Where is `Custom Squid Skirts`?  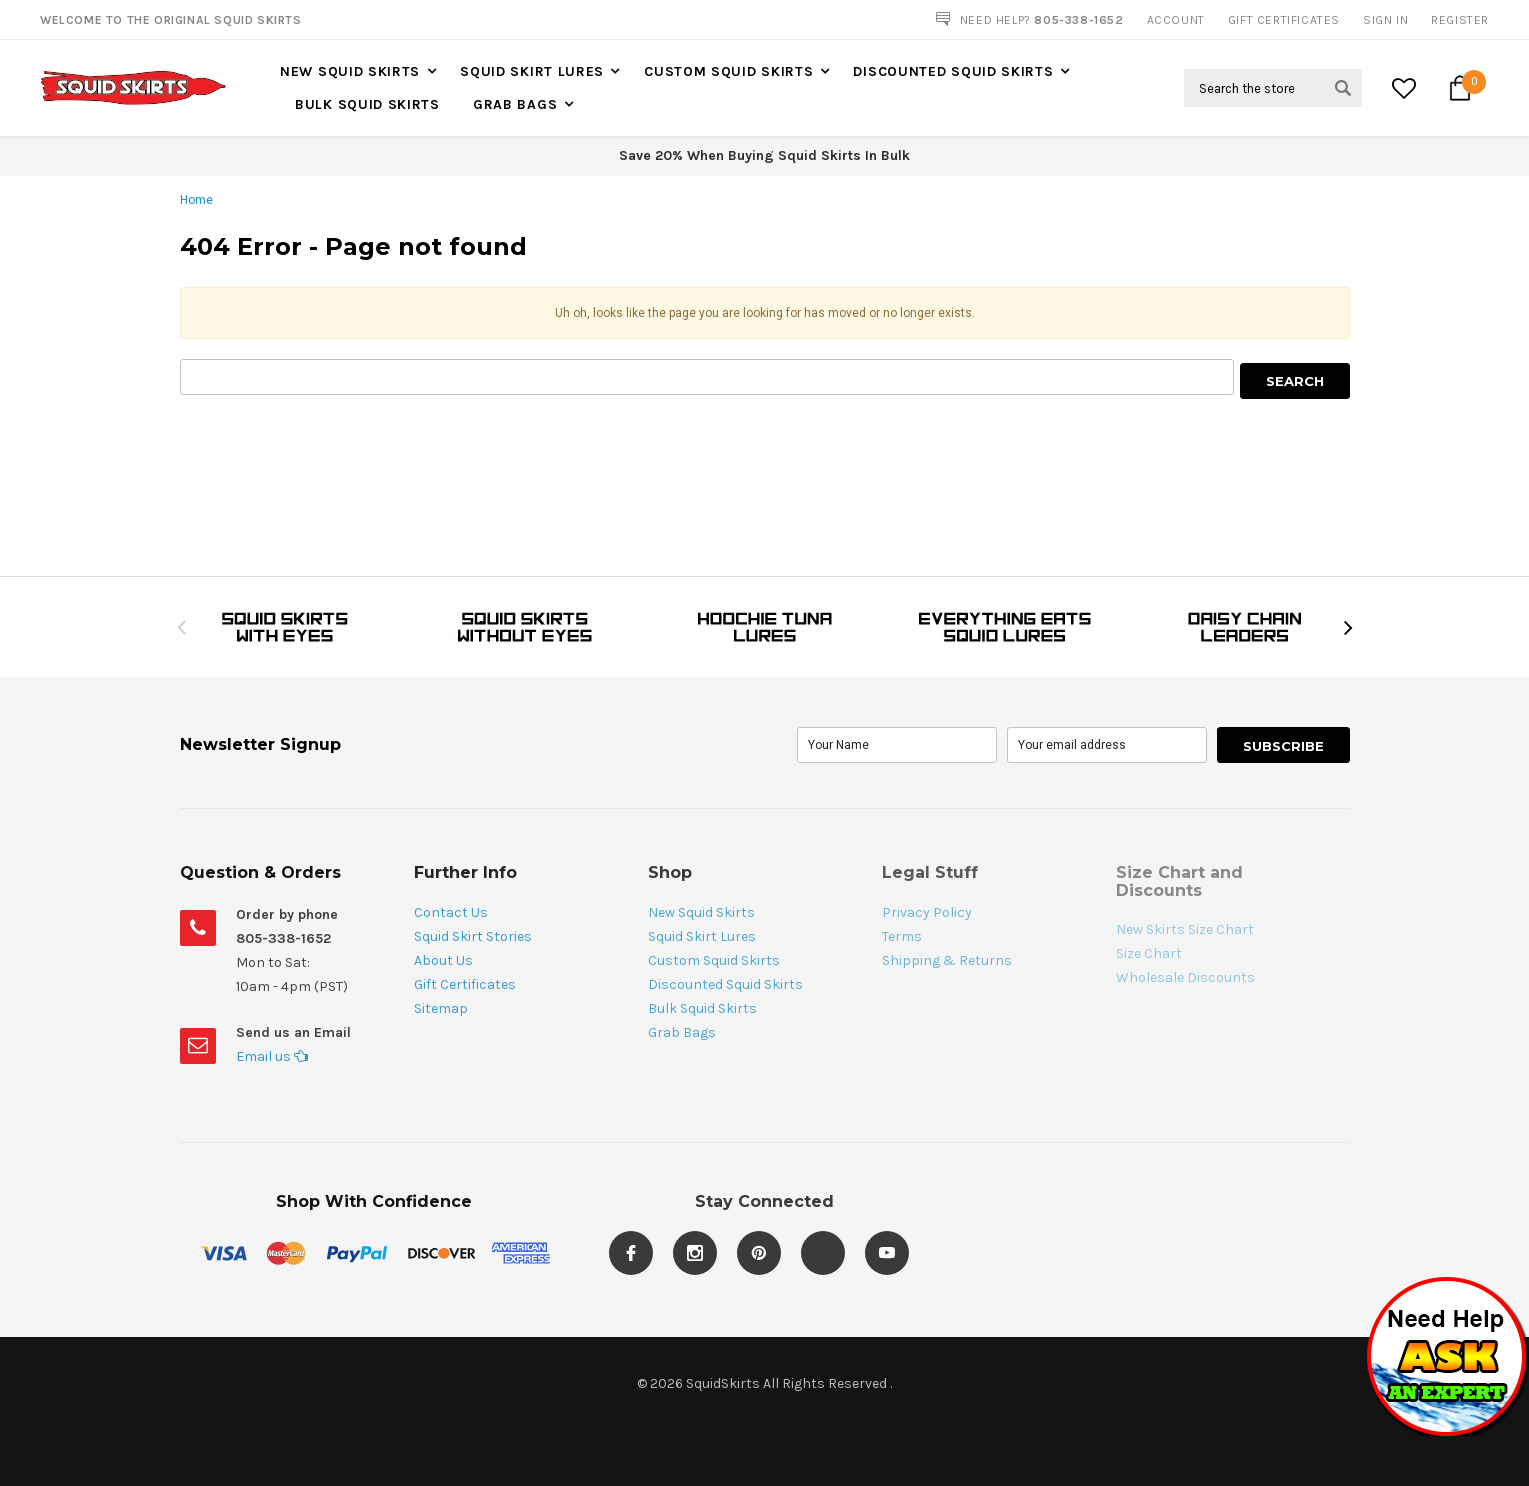 Custom Squid Skirts is located at coordinates (728, 71).